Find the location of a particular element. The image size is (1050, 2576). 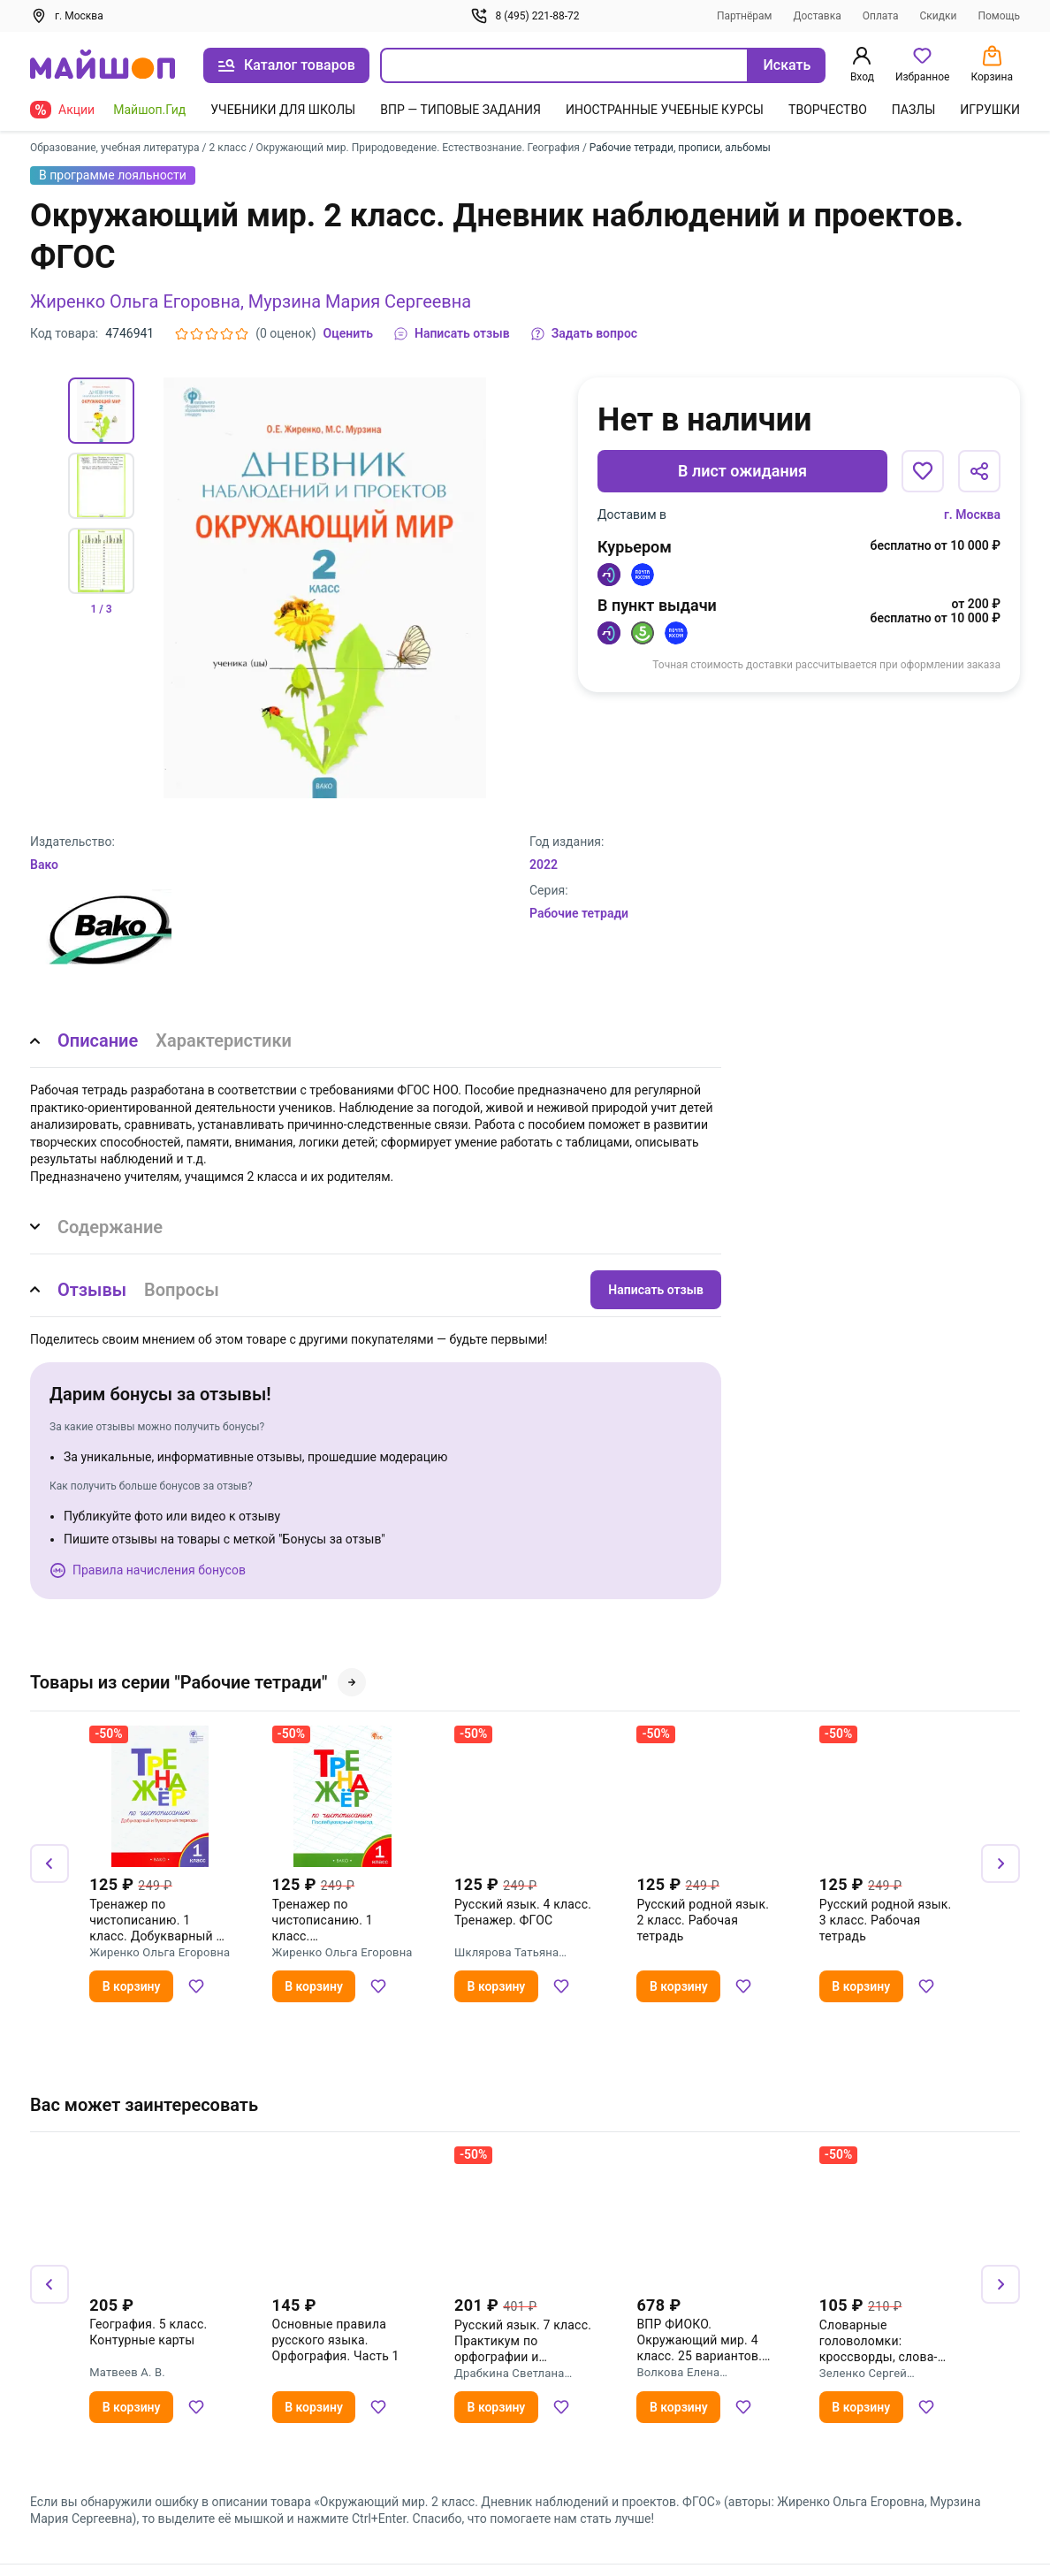

Партнёрам is located at coordinates (744, 16).